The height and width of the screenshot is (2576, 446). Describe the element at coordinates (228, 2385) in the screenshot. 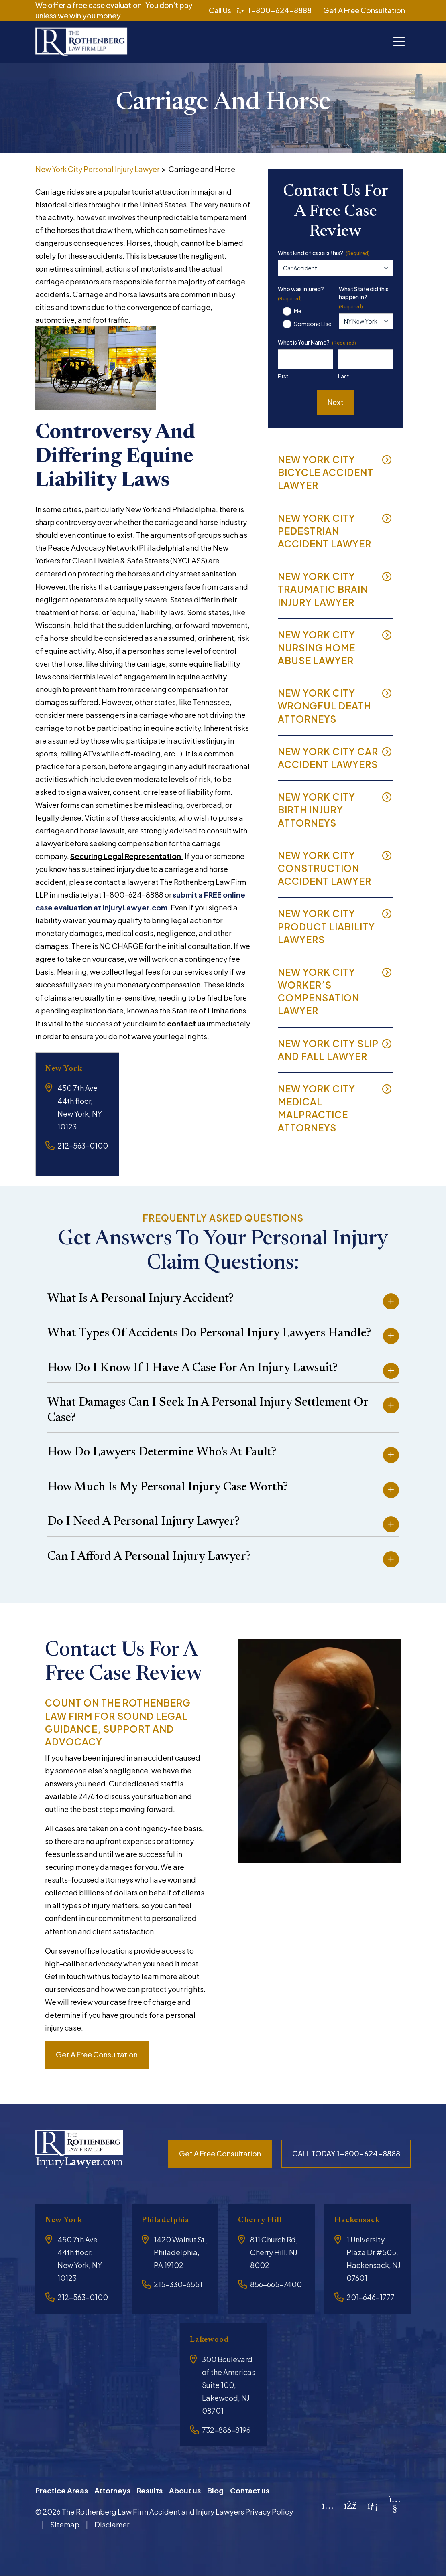

I see `300 Boulevard of the Americas Suite 100, Lakewood, NJ 08701` at that location.